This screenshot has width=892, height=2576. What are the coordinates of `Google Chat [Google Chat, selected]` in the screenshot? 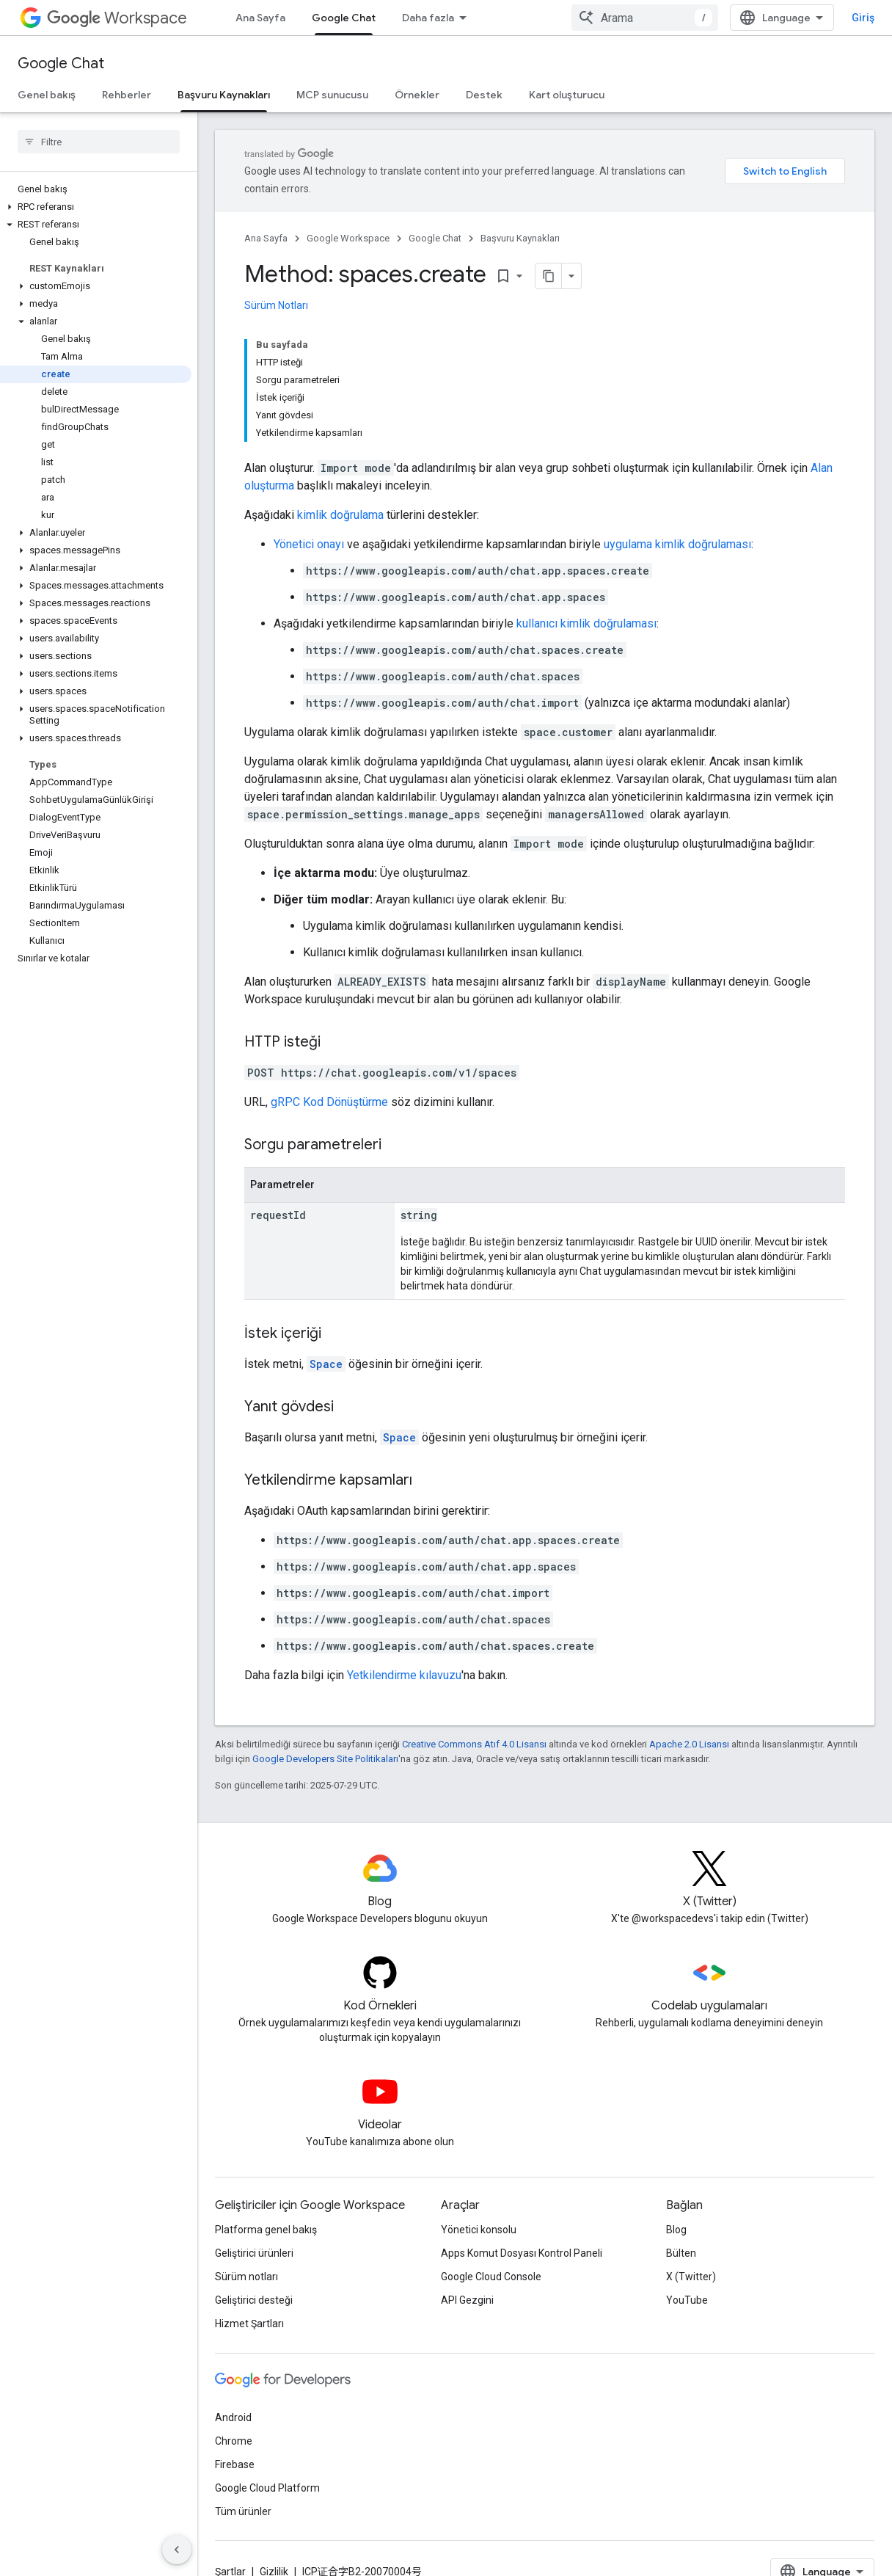 It's located at (344, 17).